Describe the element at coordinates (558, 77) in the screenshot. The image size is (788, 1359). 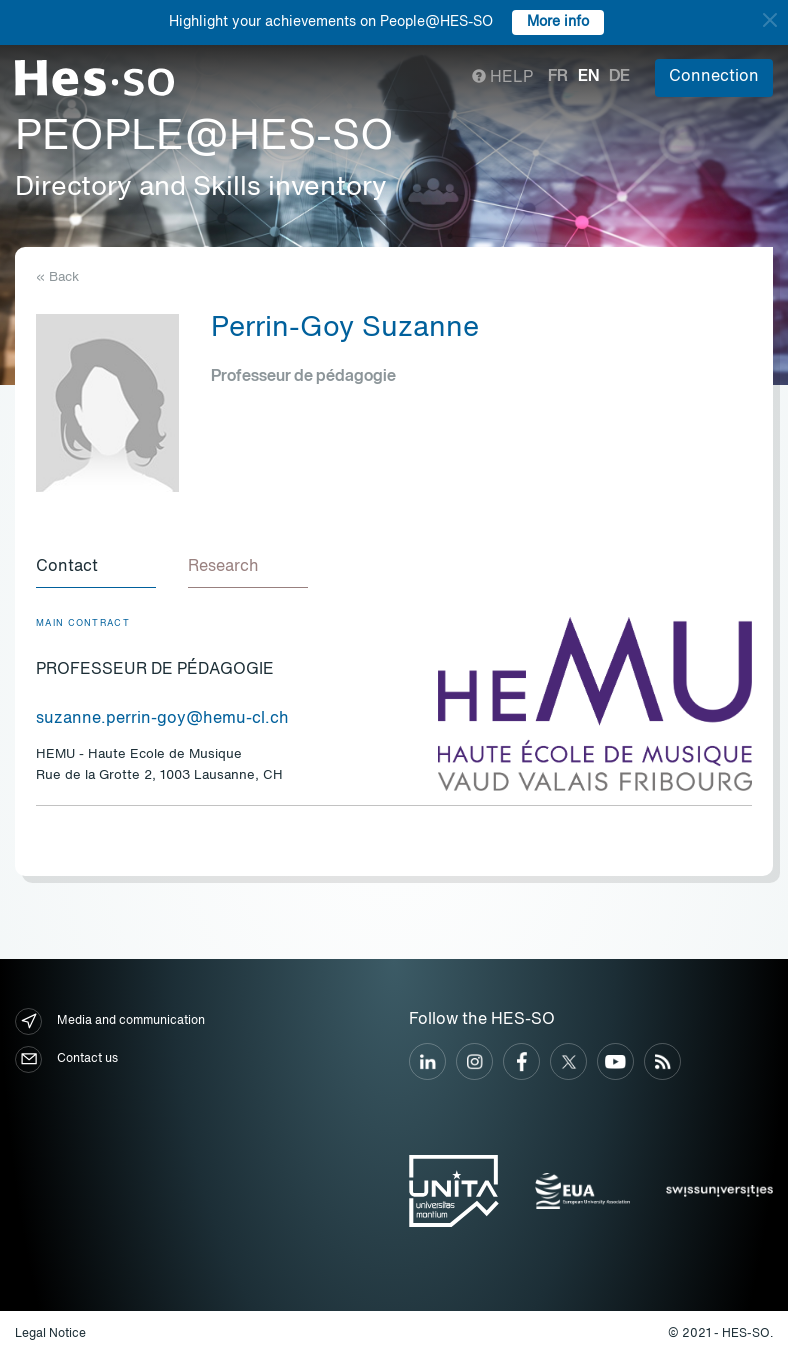
I see `fr` at that location.